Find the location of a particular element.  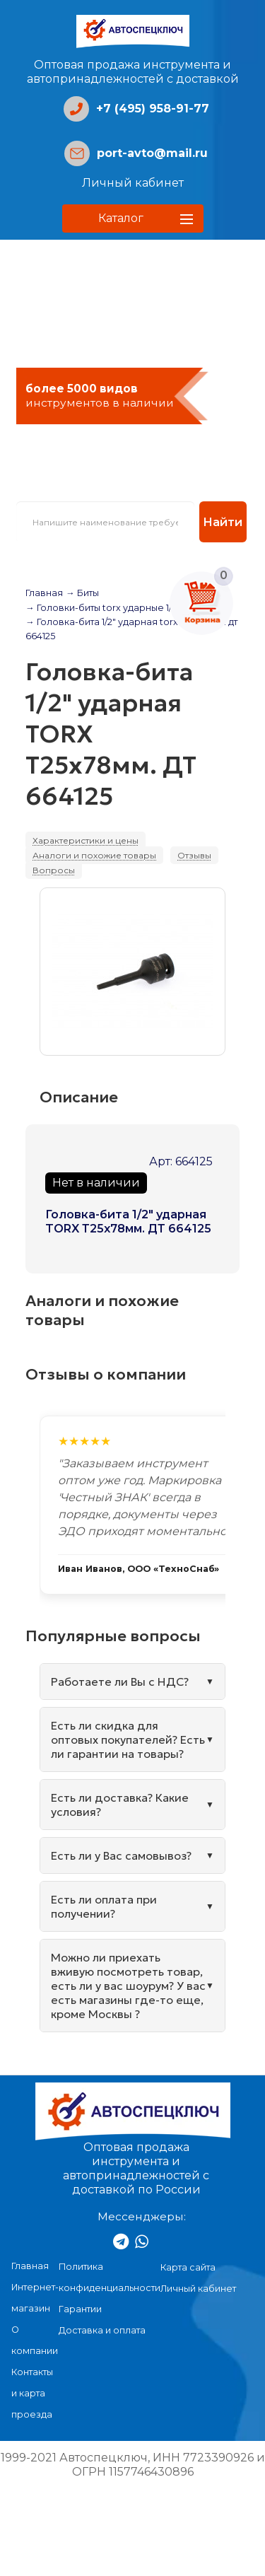

Доставка и оплата is located at coordinates (102, 2330).